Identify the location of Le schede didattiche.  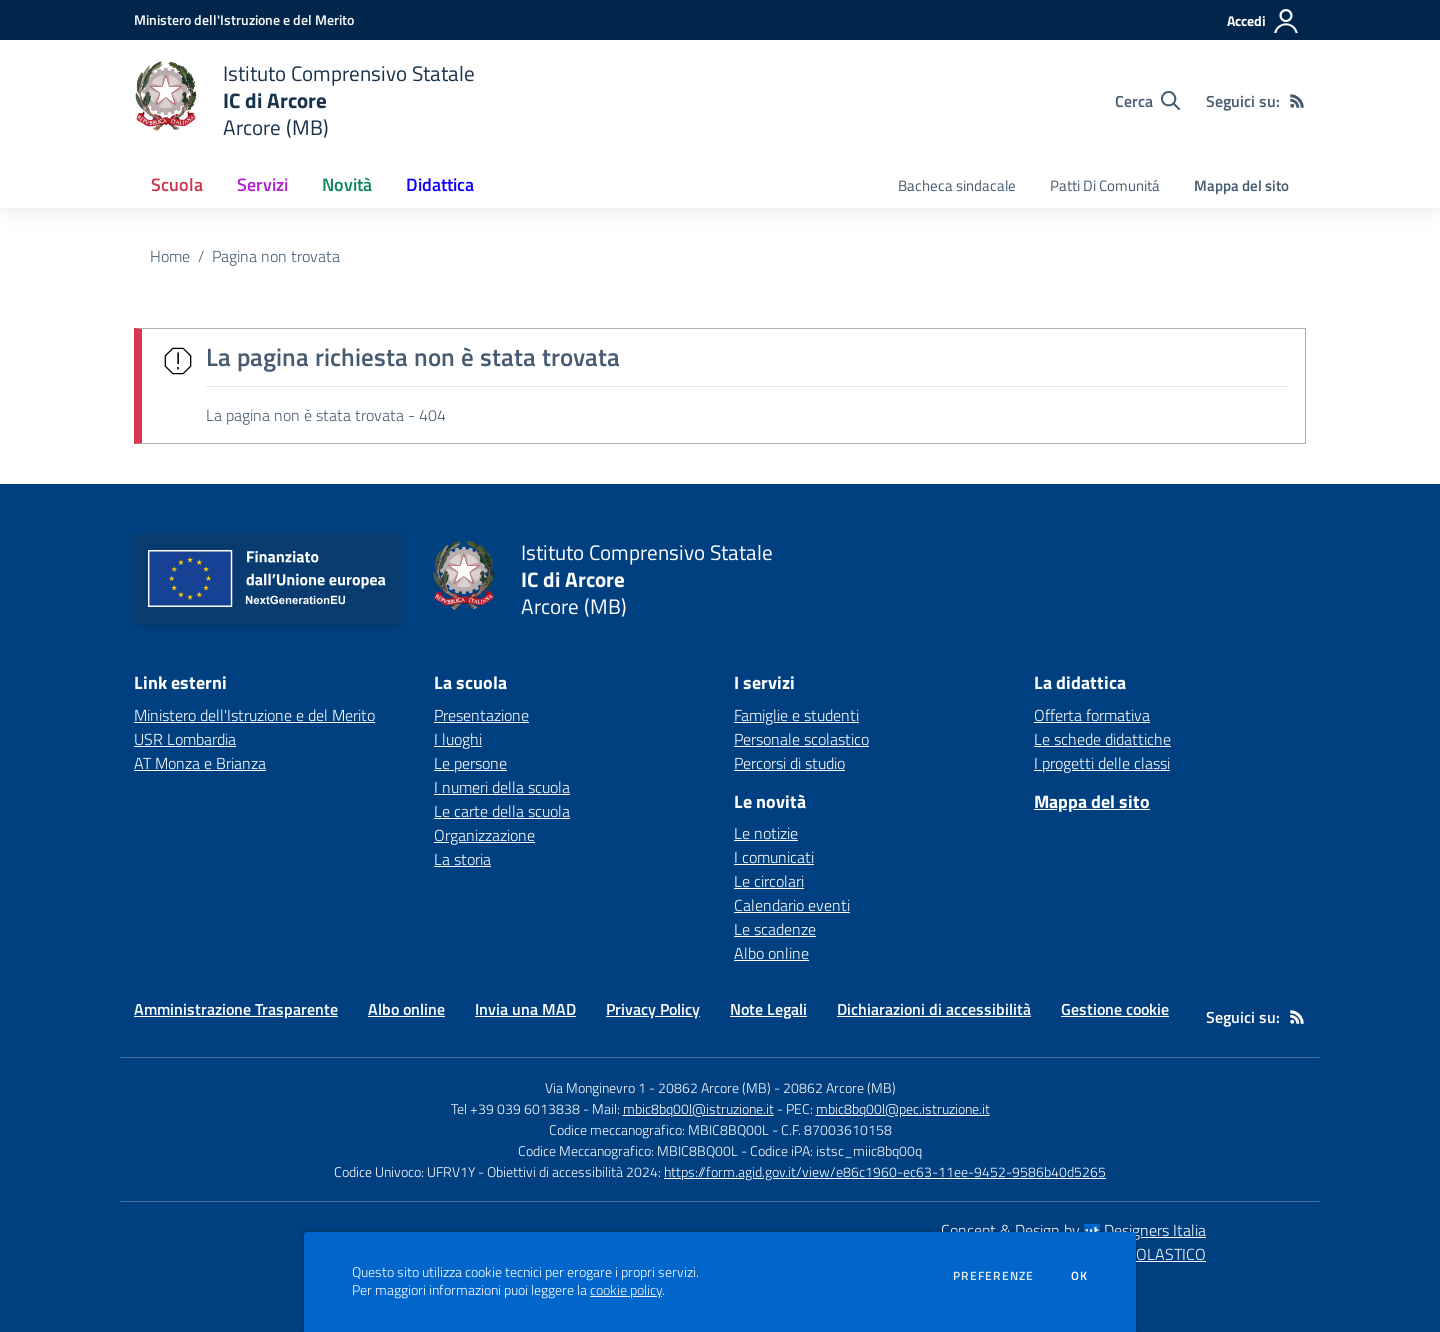
(1102, 739).